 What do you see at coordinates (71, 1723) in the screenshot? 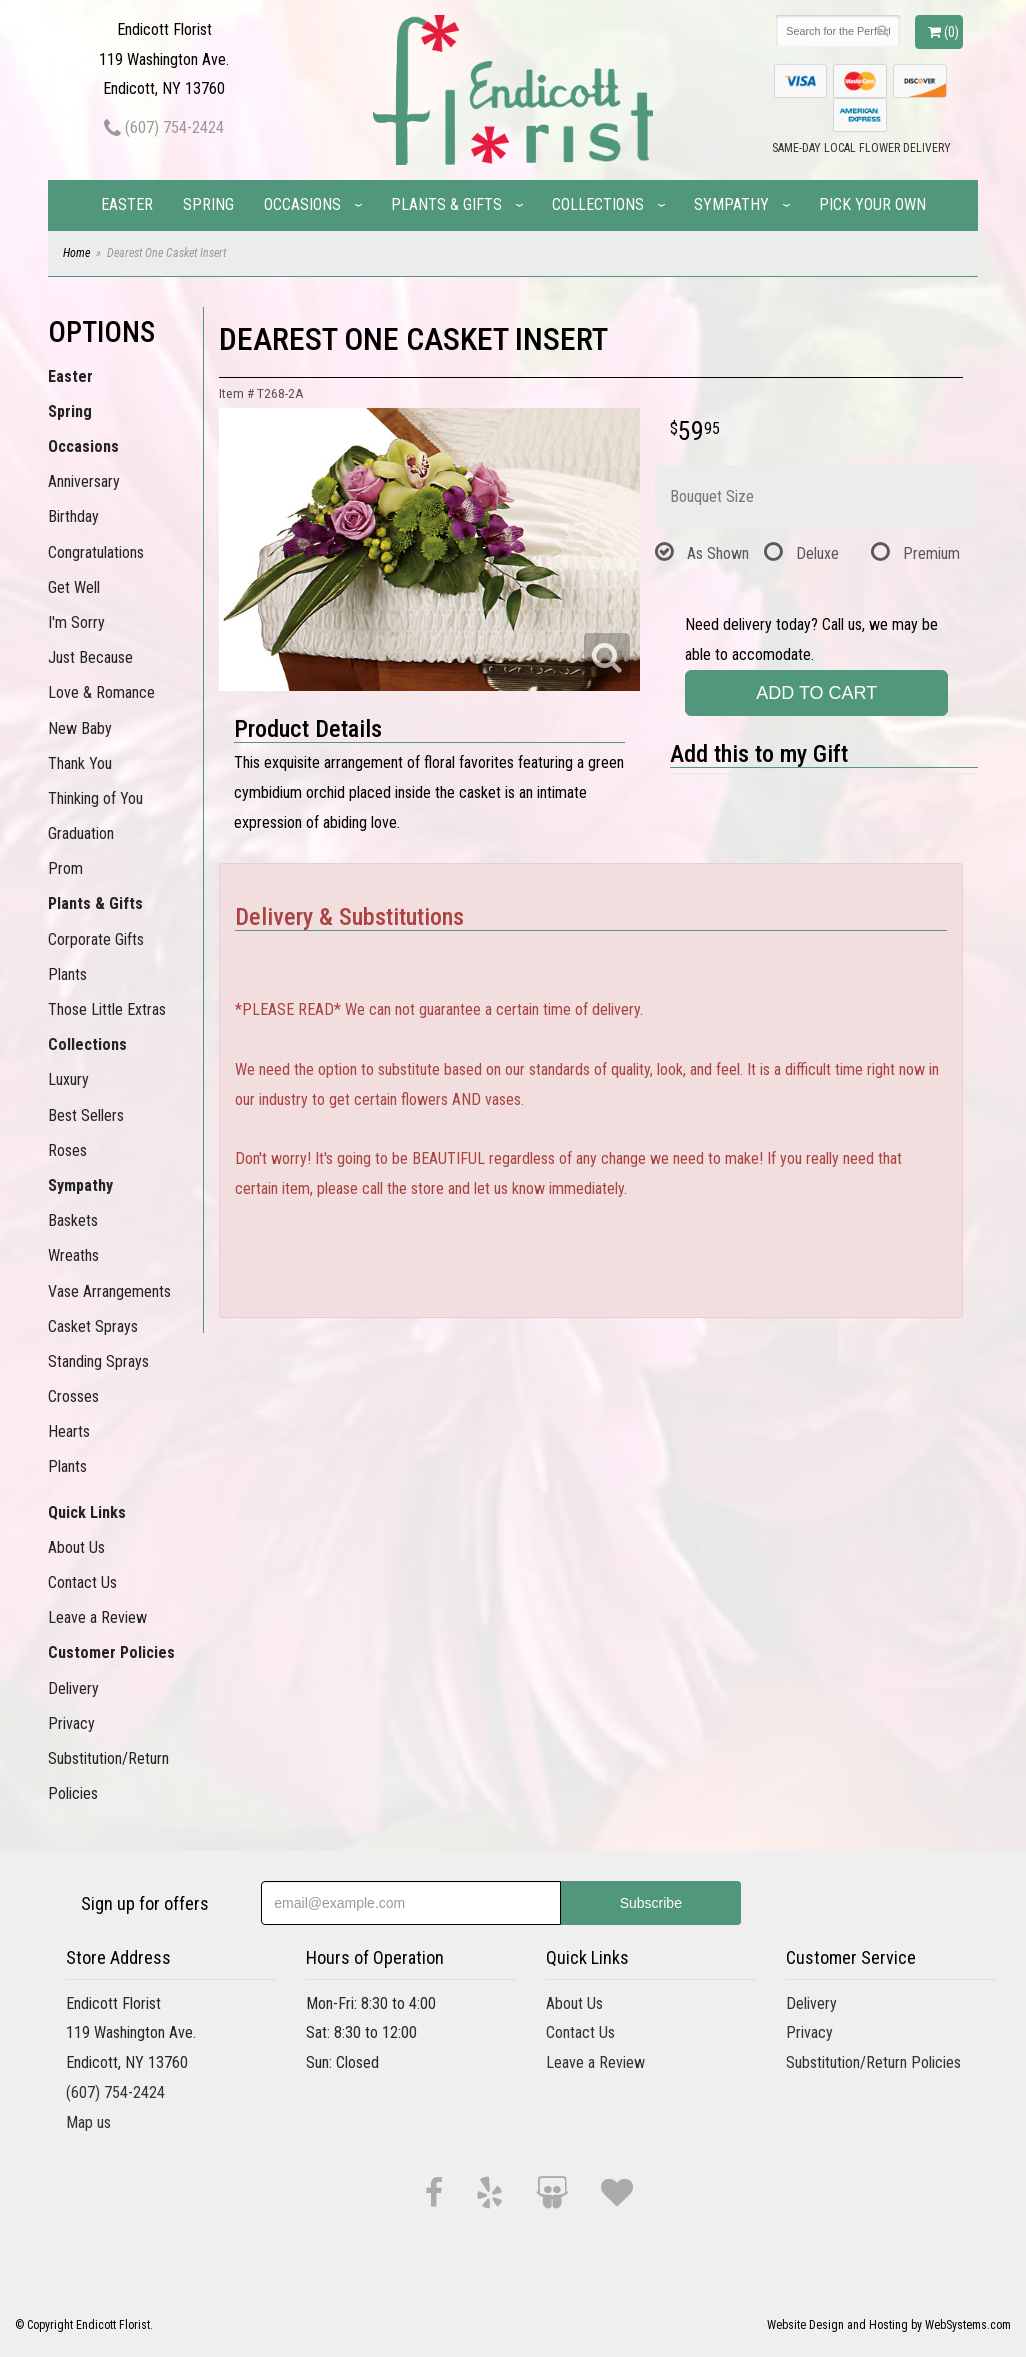
I see `Privacy` at bounding box center [71, 1723].